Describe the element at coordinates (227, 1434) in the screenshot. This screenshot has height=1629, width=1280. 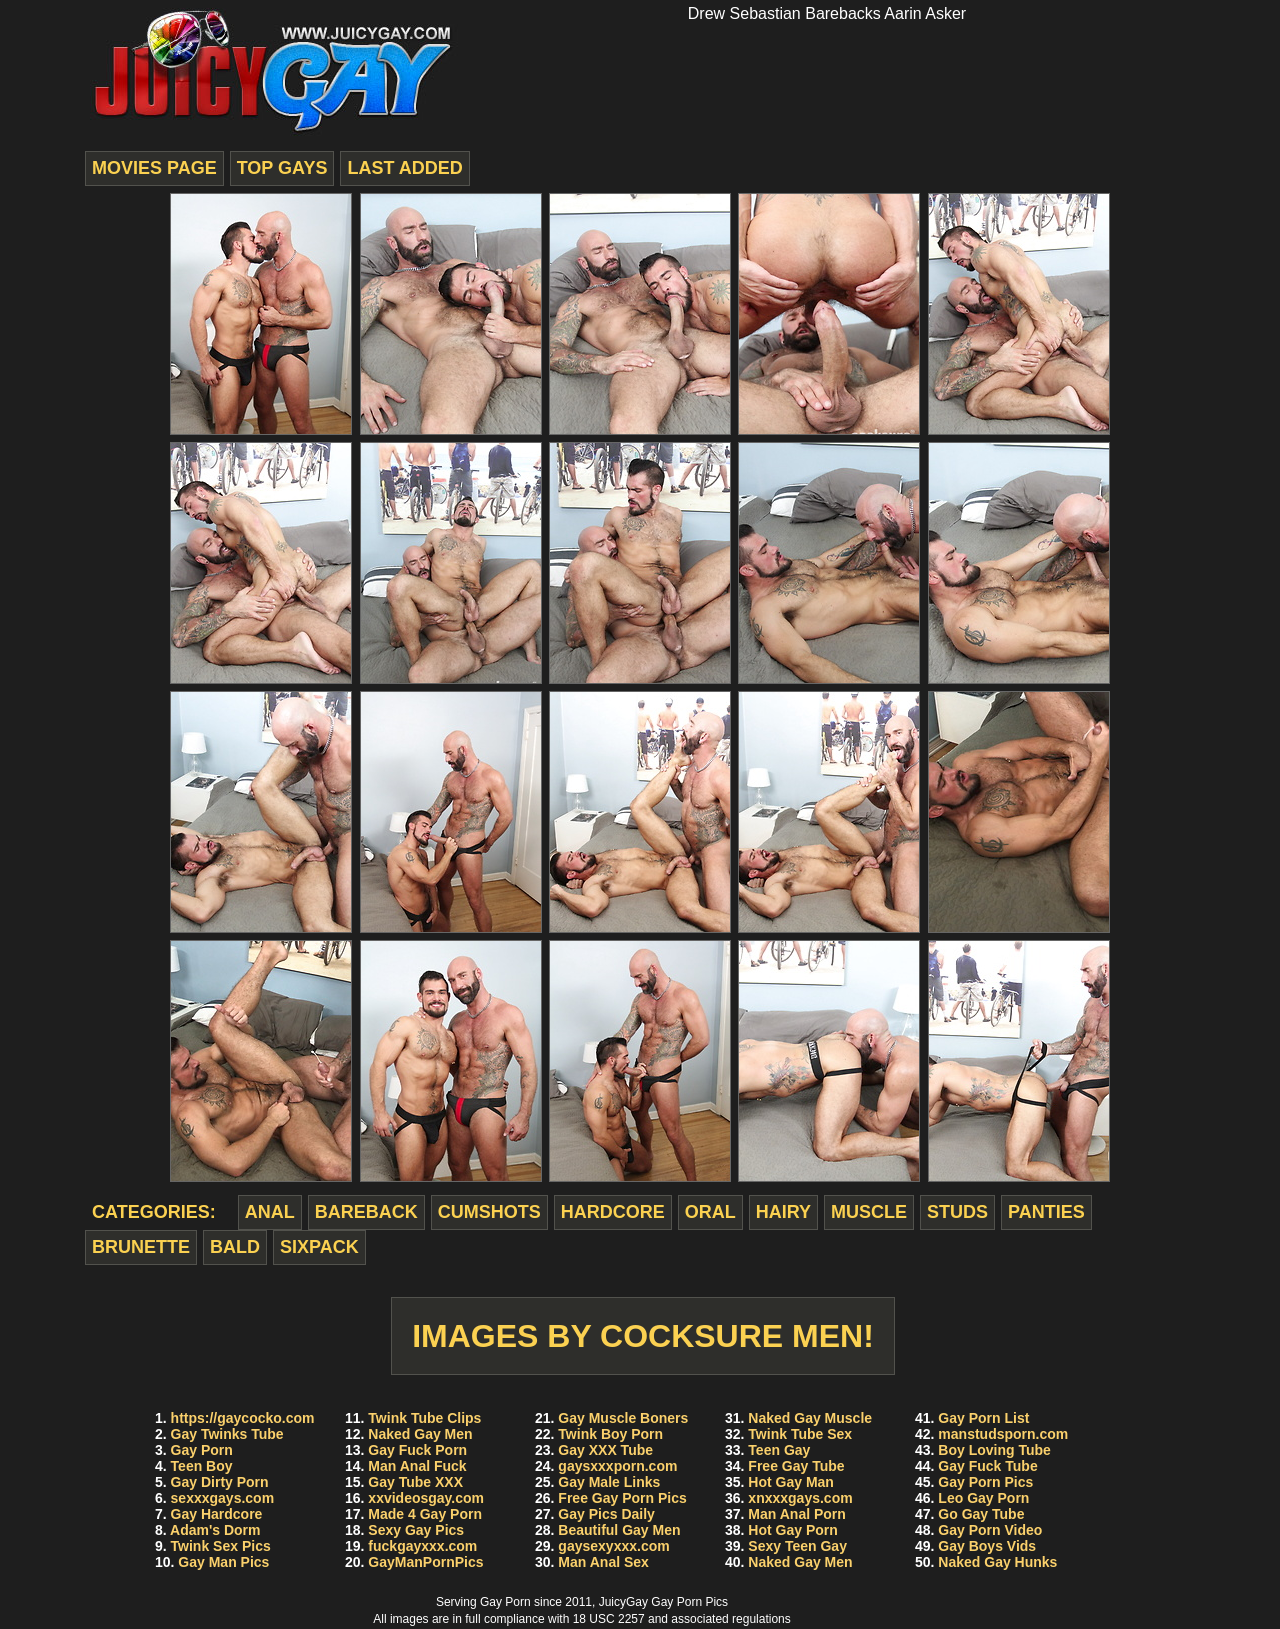
I see `Gay Twinks Tube` at that location.